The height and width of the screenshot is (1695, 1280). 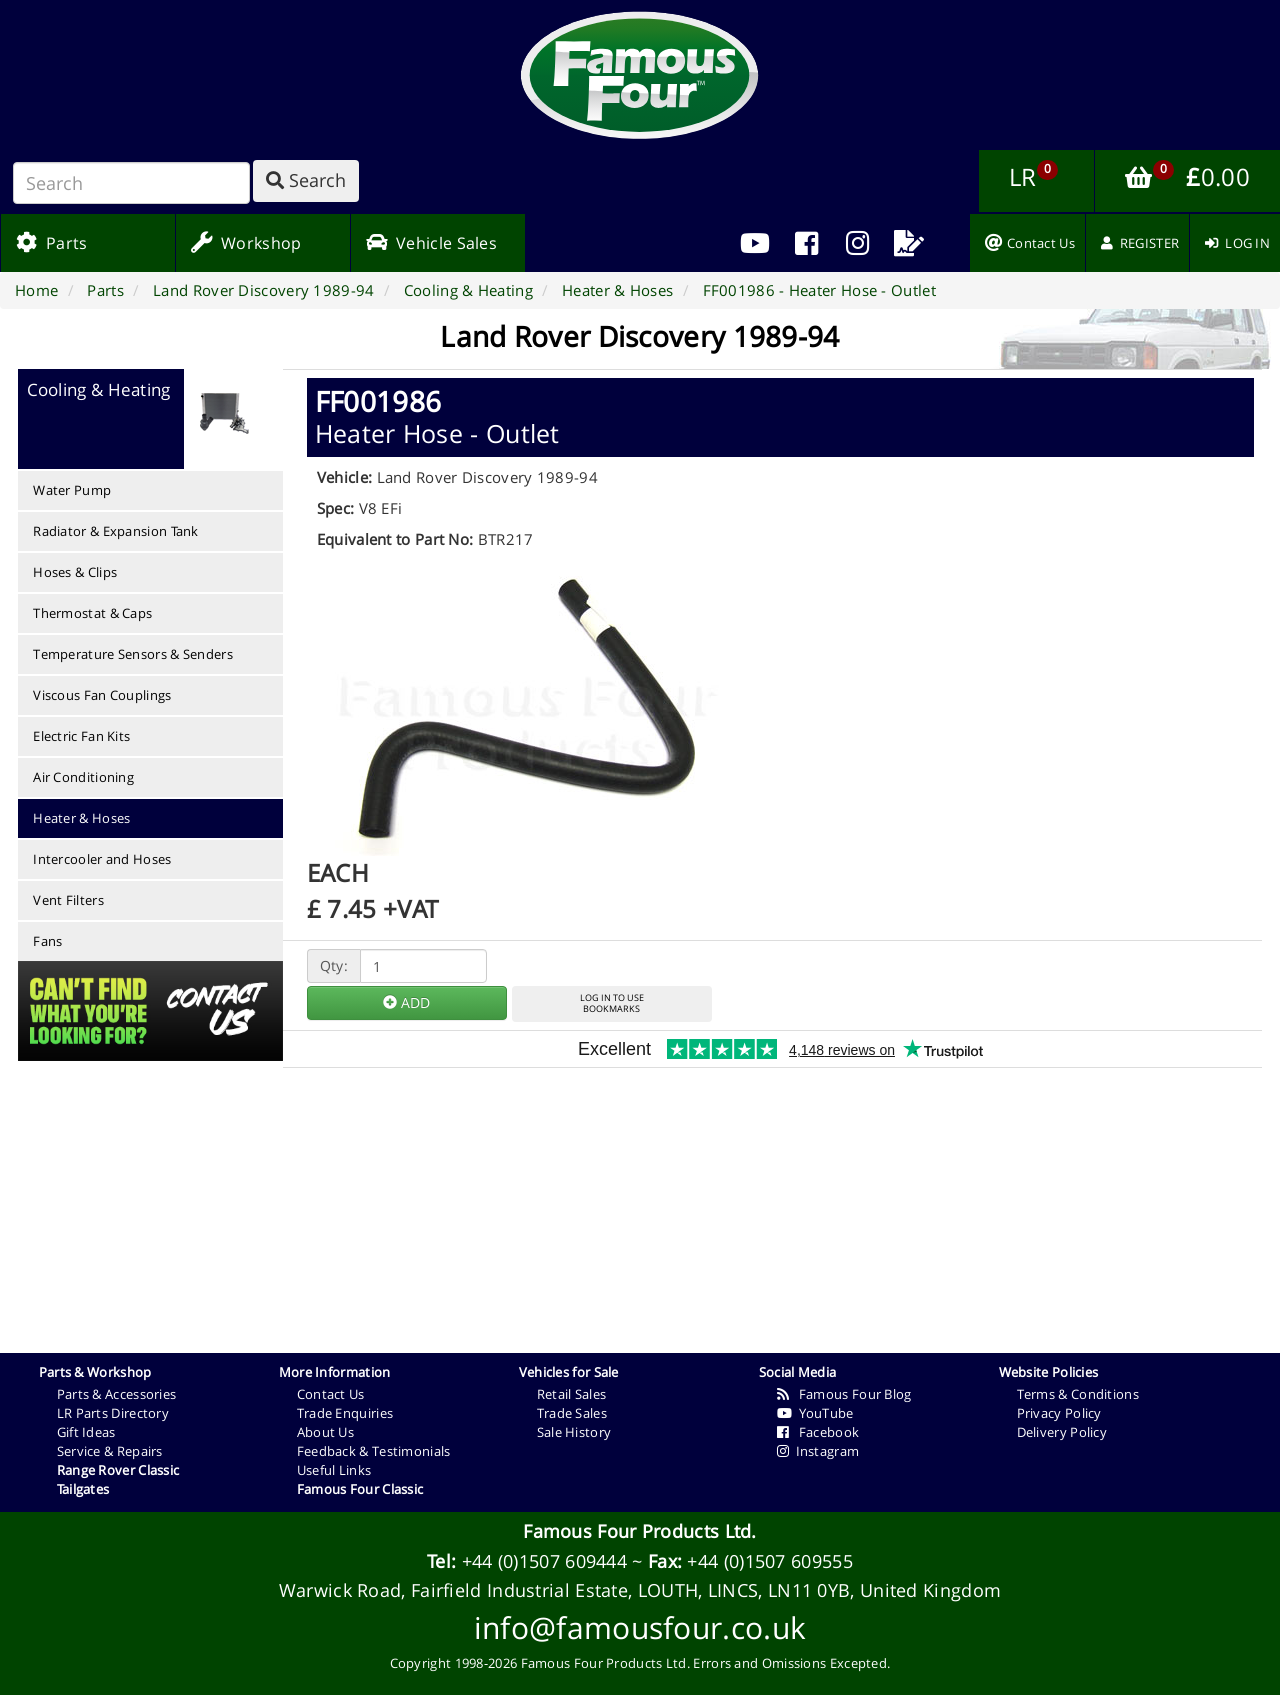 What do you see at coordinates (81, 818) in the screenshot?
I see `Heater & Hoses` at bounding box center [81, 818].